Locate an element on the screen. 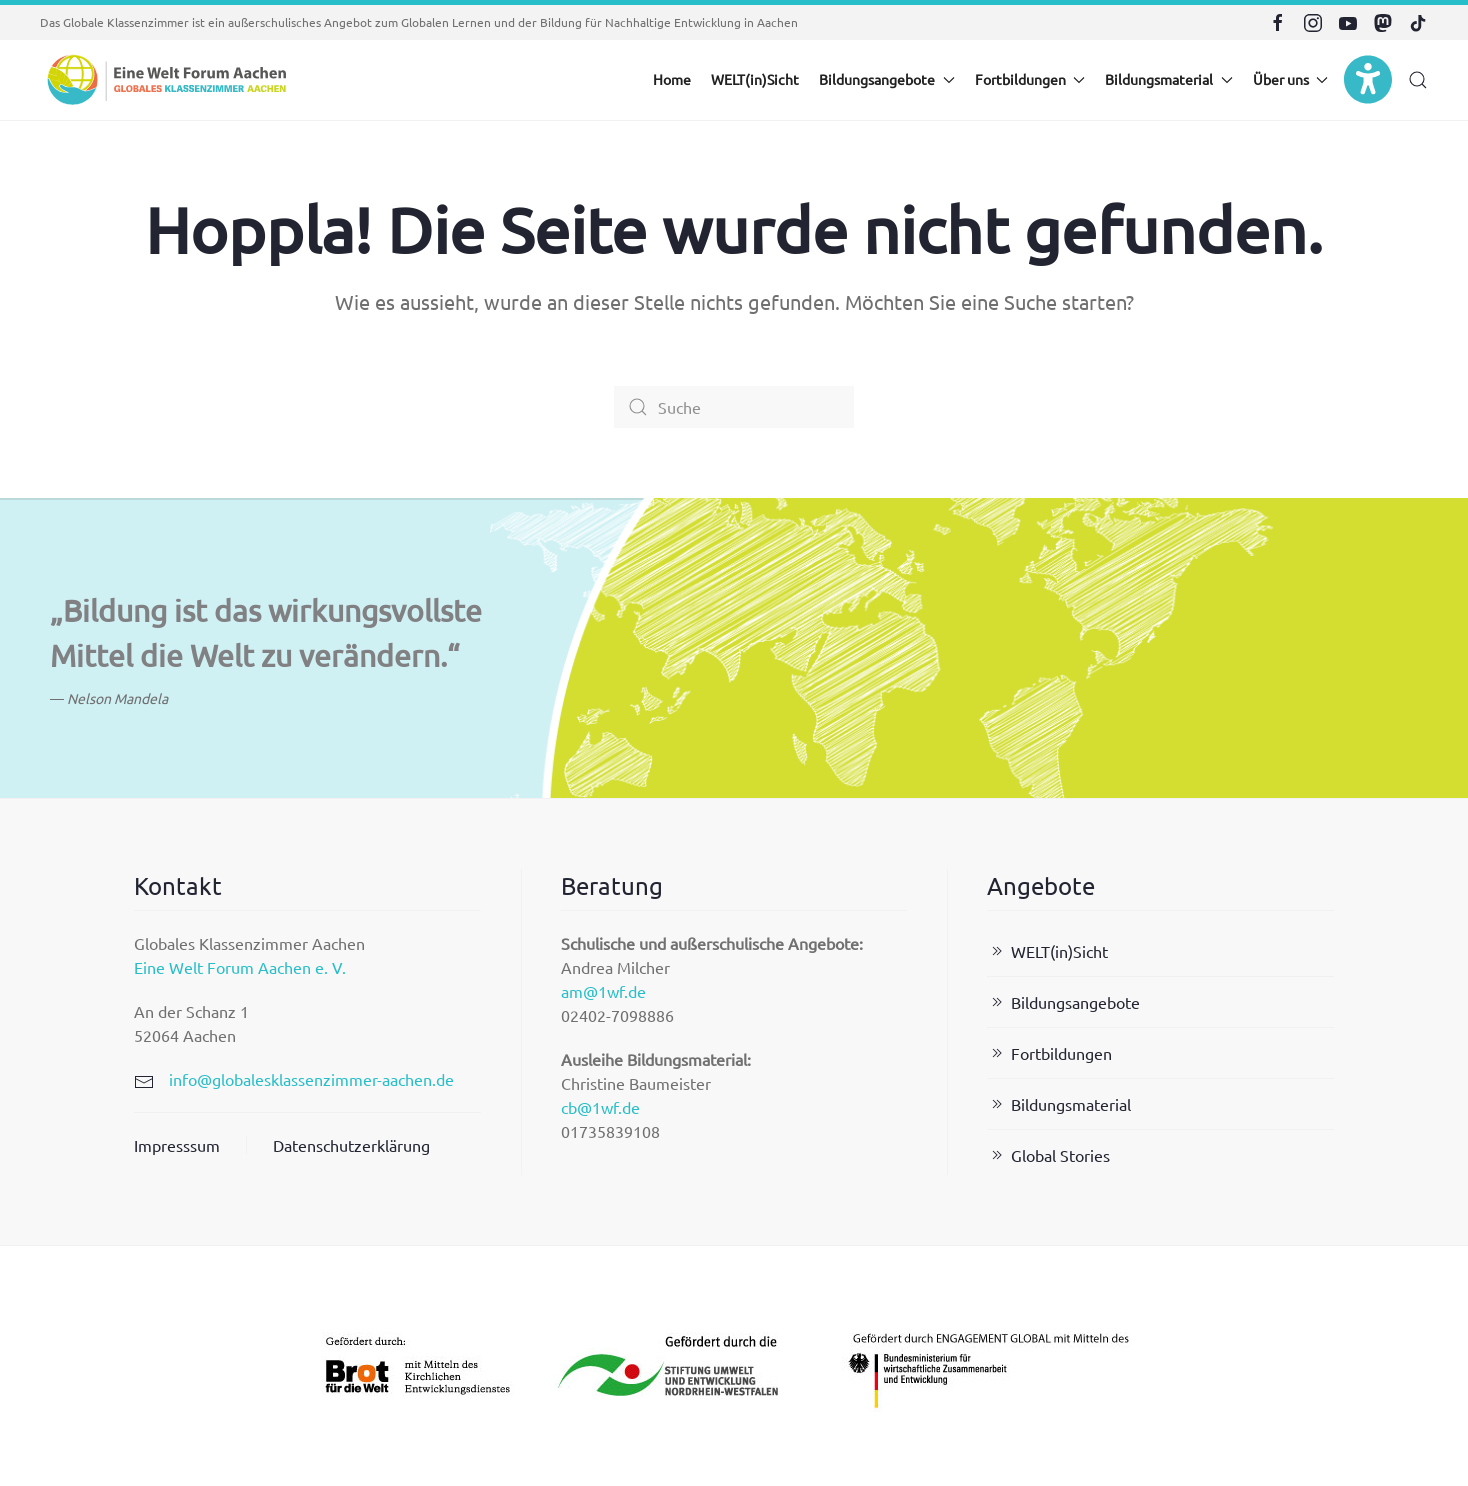  Bildungsmaterial [button] is located at coordinates (1169, 79).